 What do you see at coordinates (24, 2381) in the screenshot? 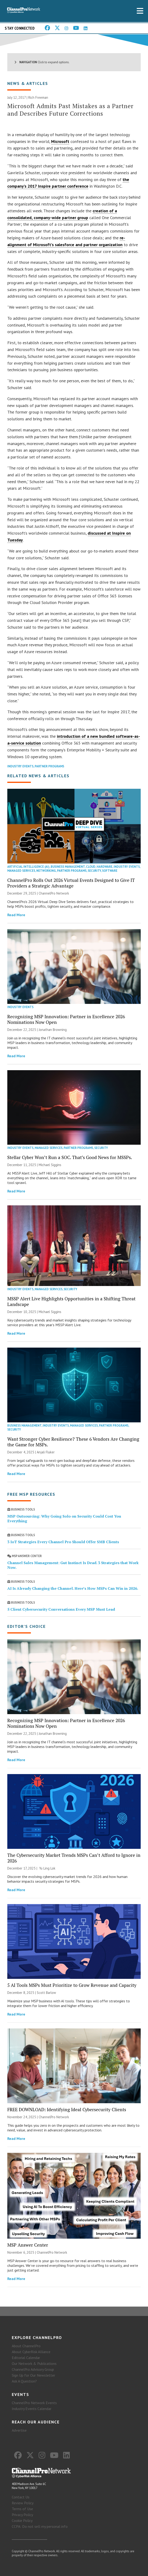
I see `Ask A Question?` at bounding box center [24, 2381].